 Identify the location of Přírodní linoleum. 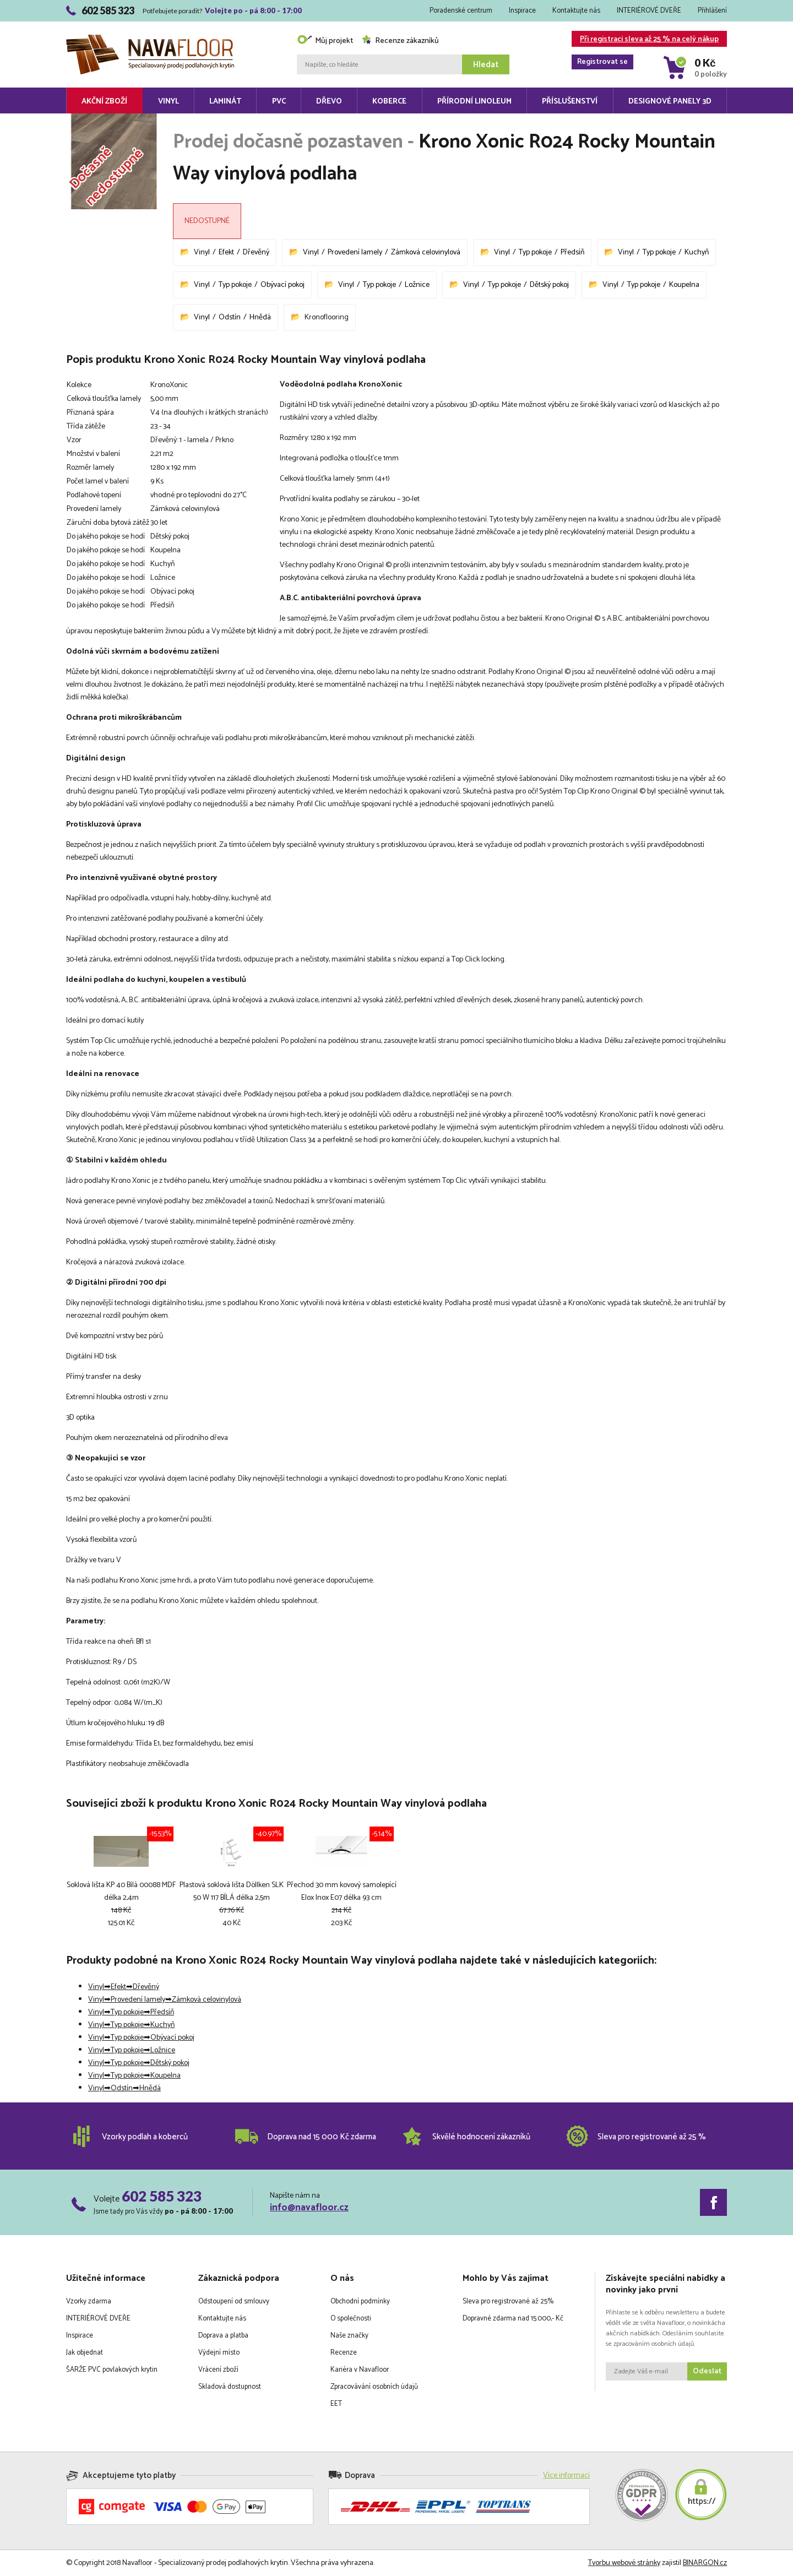
(474, 101).